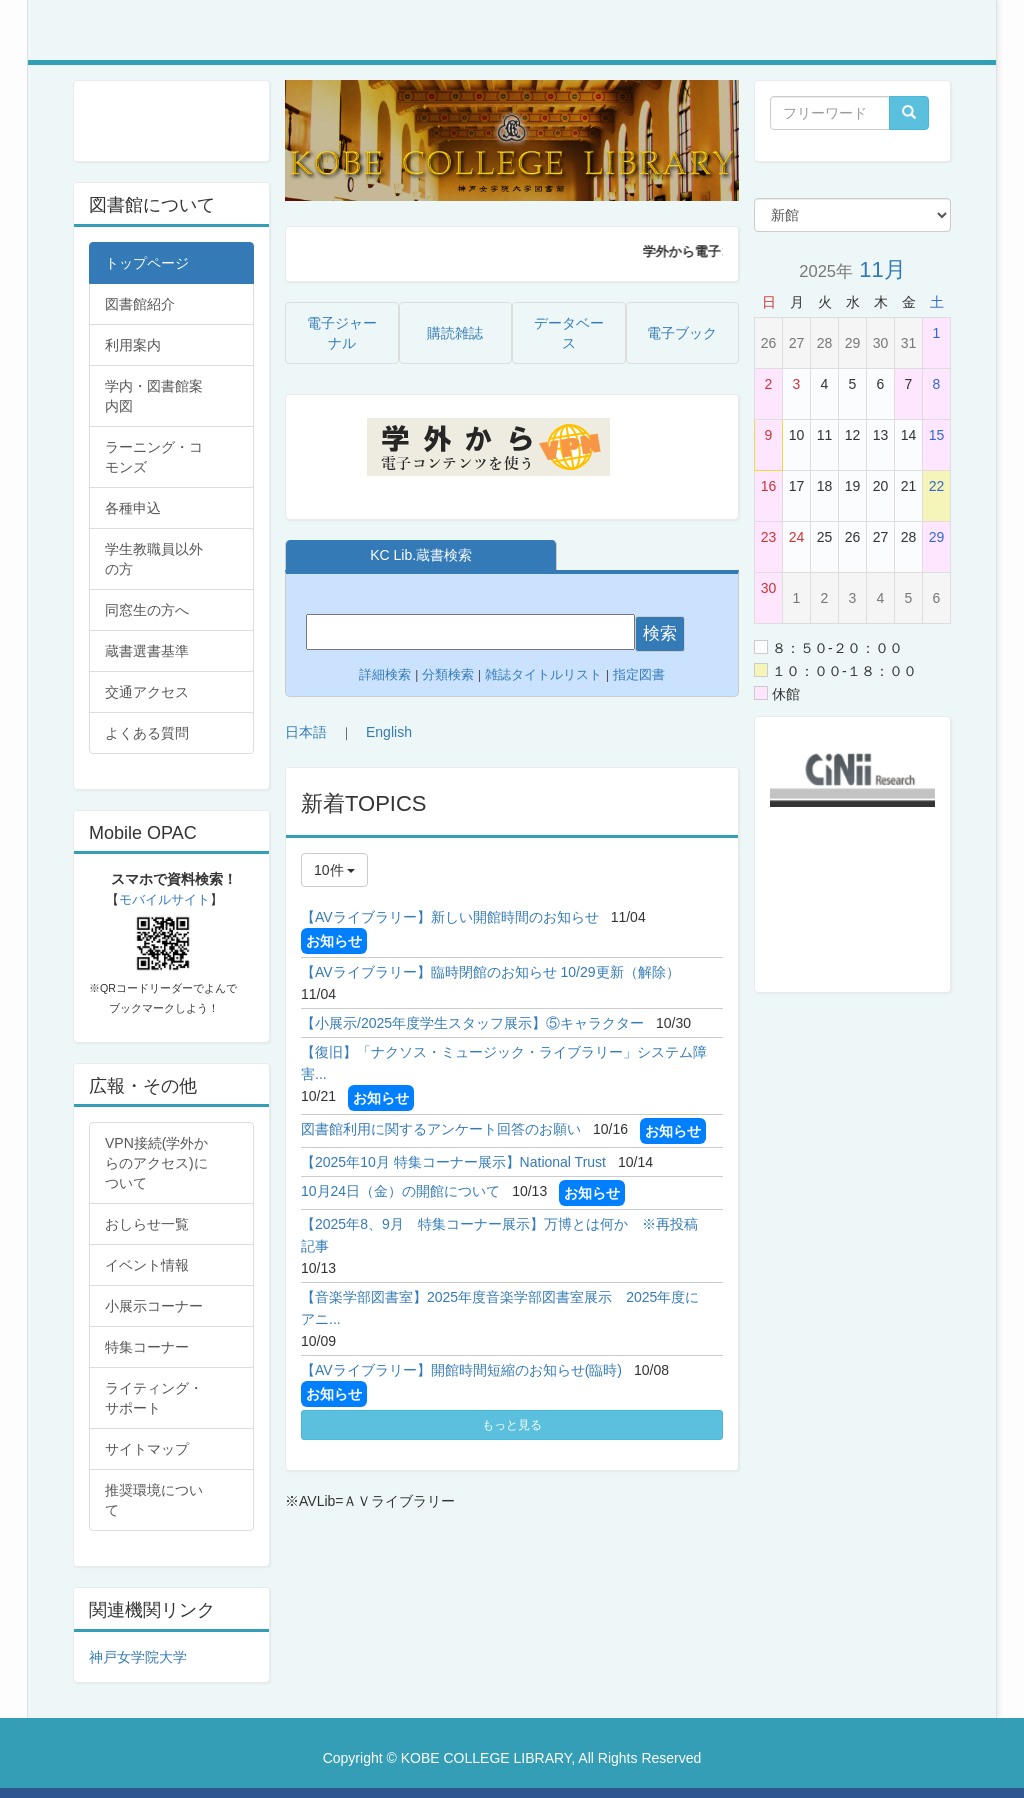 The width and height of the screenshot is (1024, 1798). I want to click on モバイルサイト, so click(164, 899).